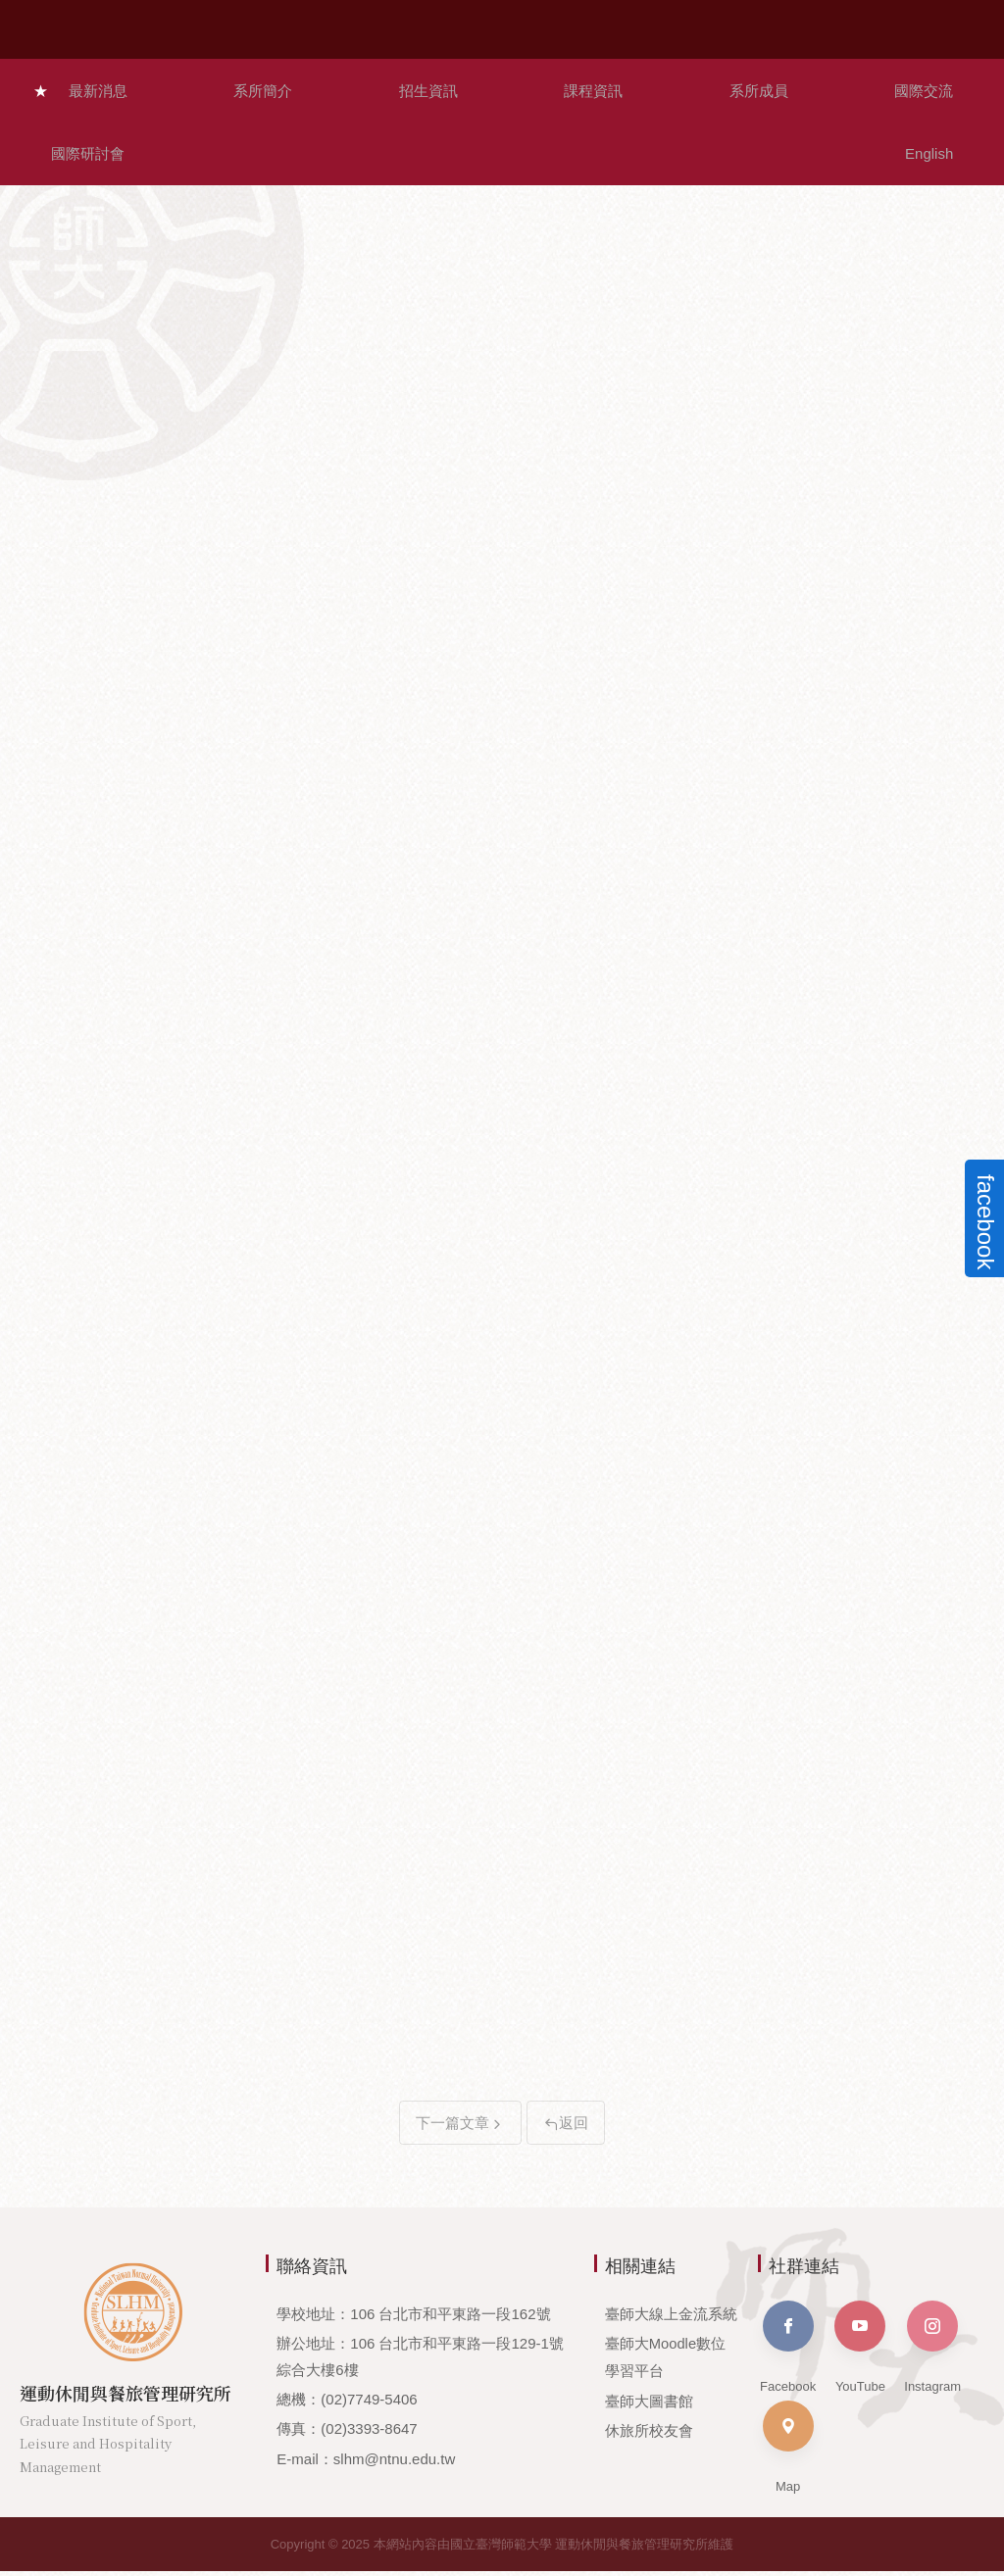 Image resolution: width=1004 pixels, height=2576 pixels. Describe the element at coordinates (312, 144) in the screenshot. I see `師生榮耀` at that location.